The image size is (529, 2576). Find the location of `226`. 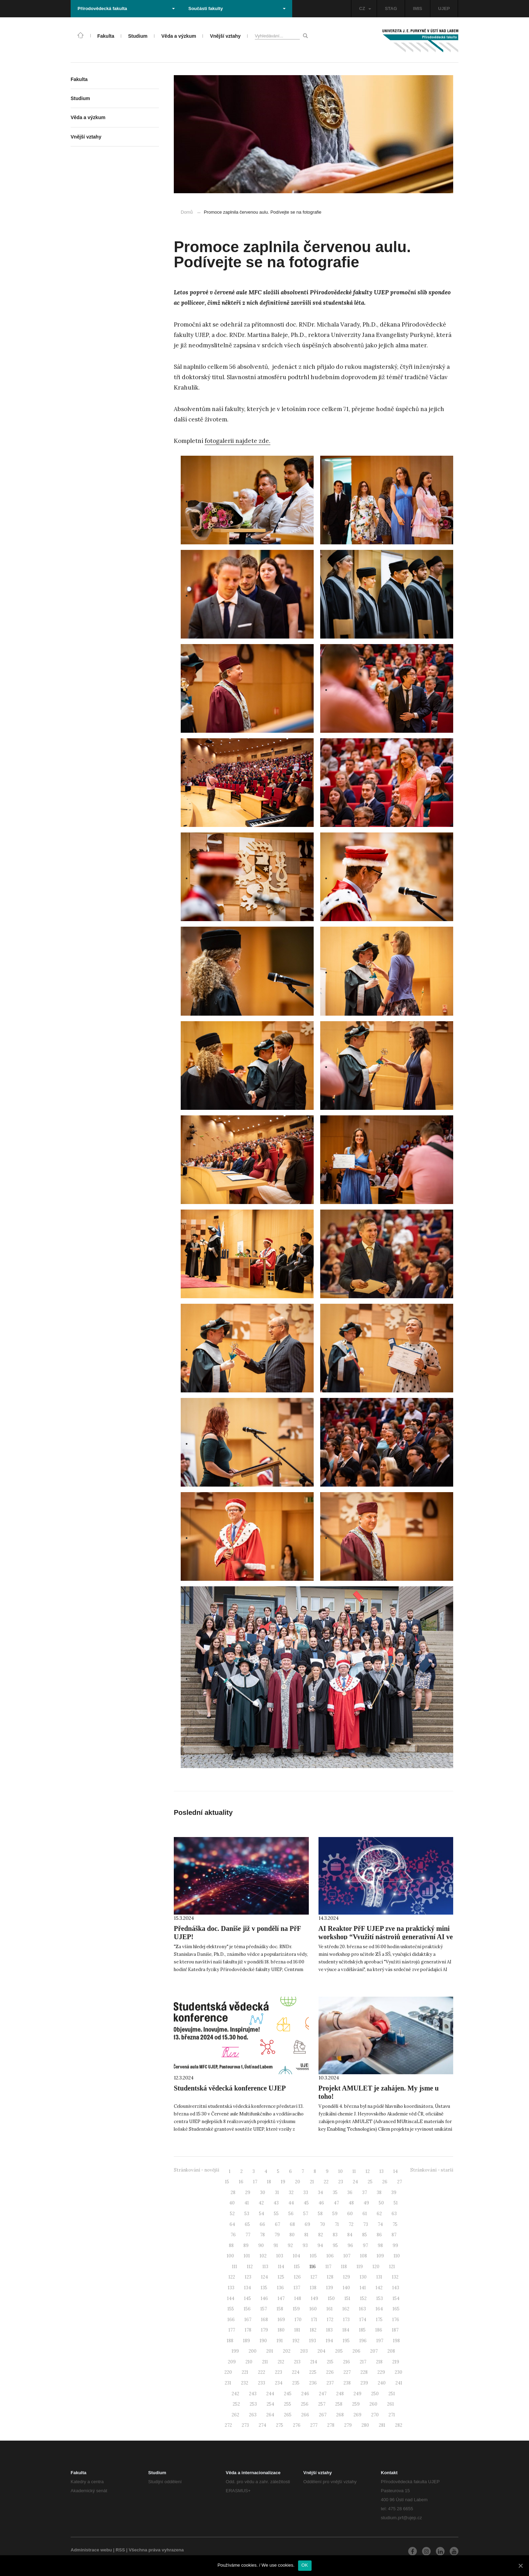

226 is located at coordinates (330, 2372).